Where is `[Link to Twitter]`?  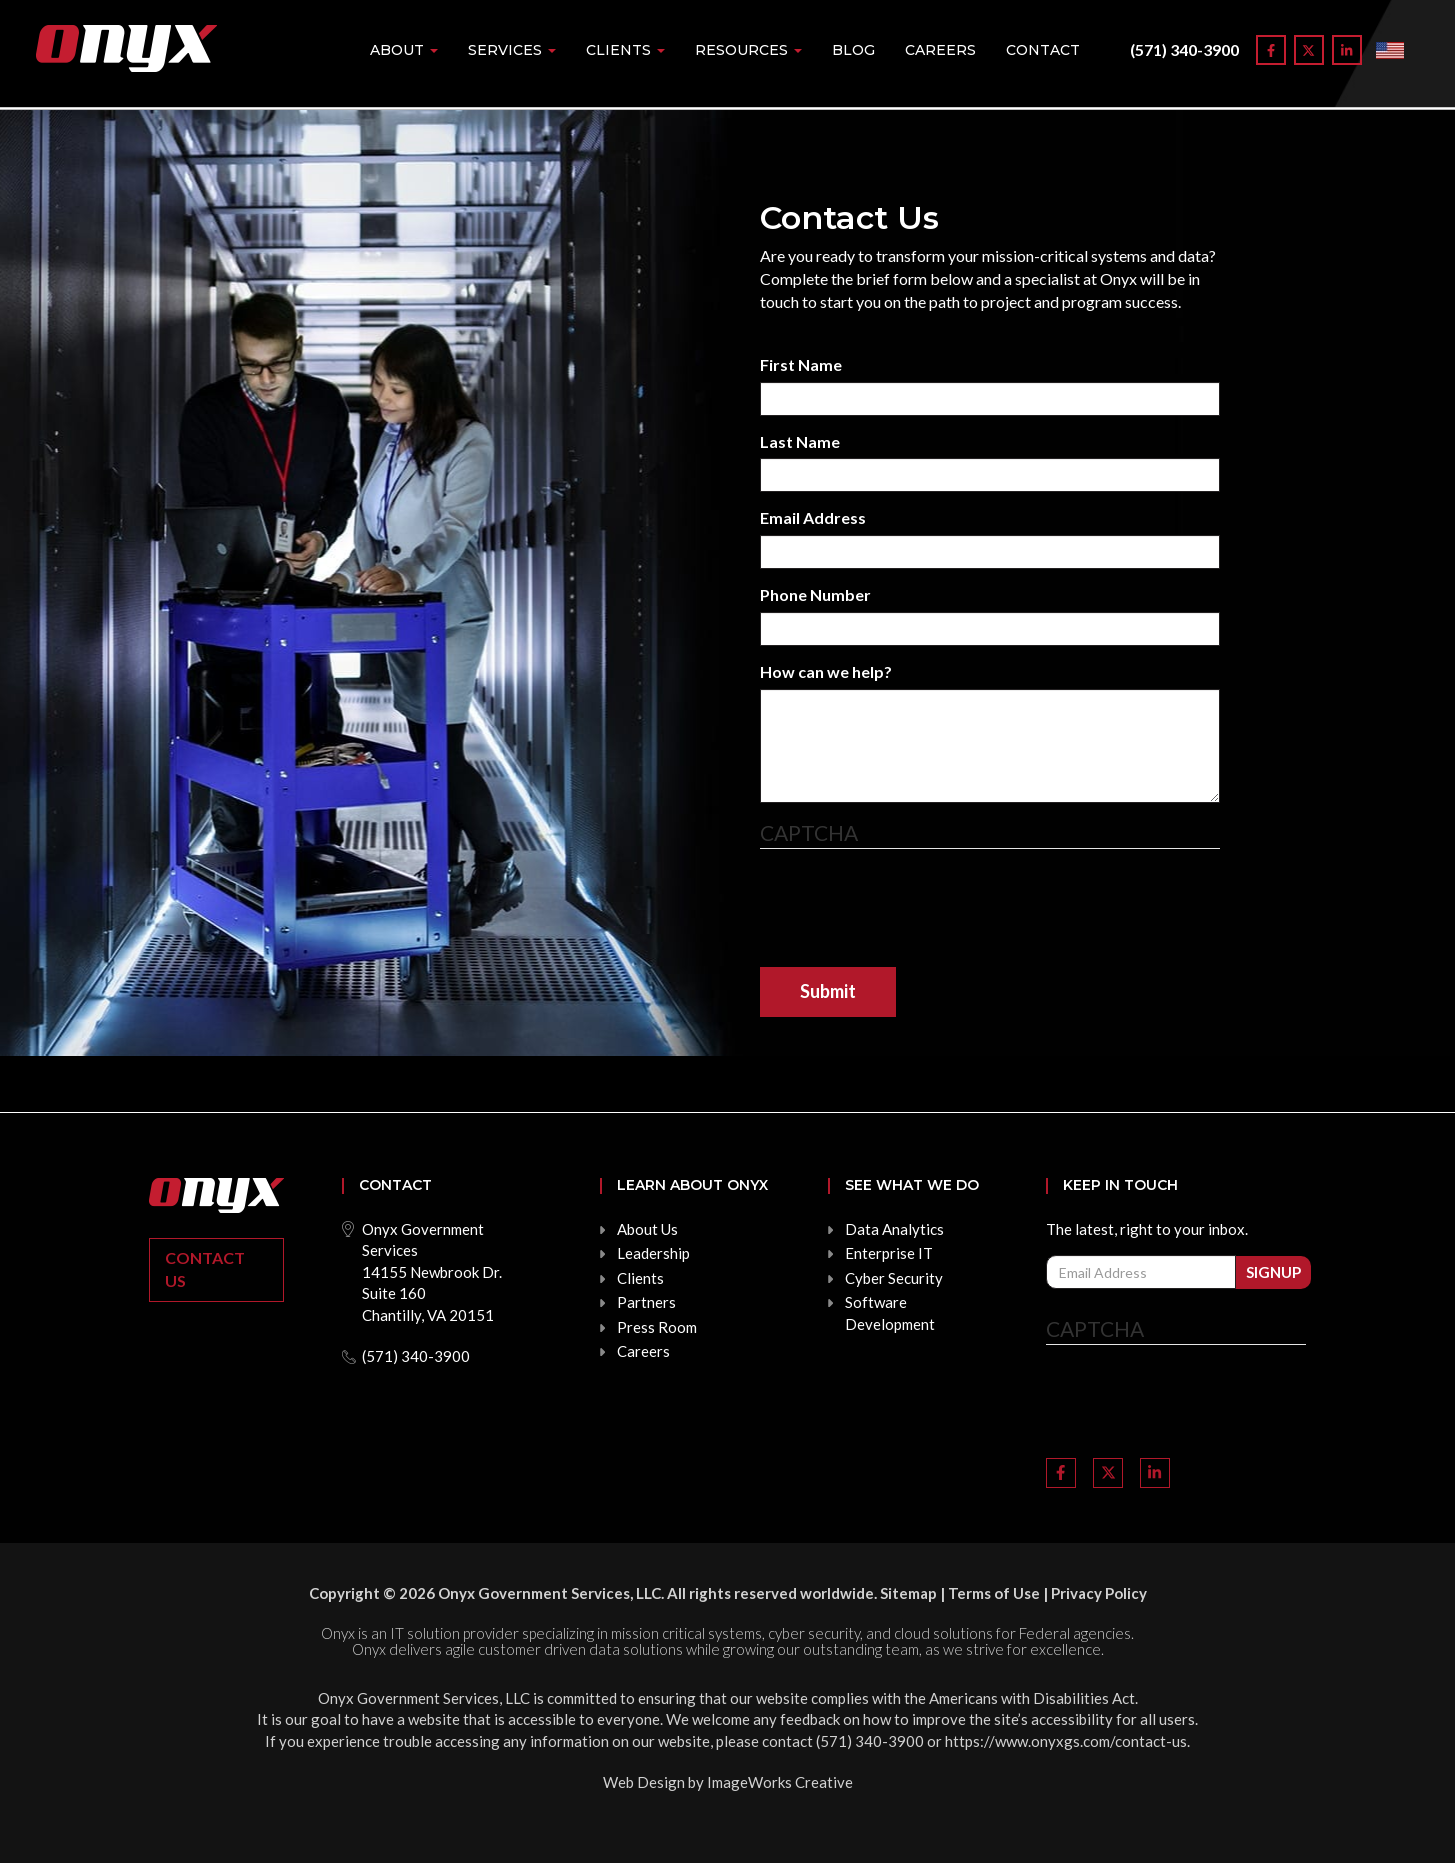
[Link to Twitter] is located at coordinates (1309, 50).